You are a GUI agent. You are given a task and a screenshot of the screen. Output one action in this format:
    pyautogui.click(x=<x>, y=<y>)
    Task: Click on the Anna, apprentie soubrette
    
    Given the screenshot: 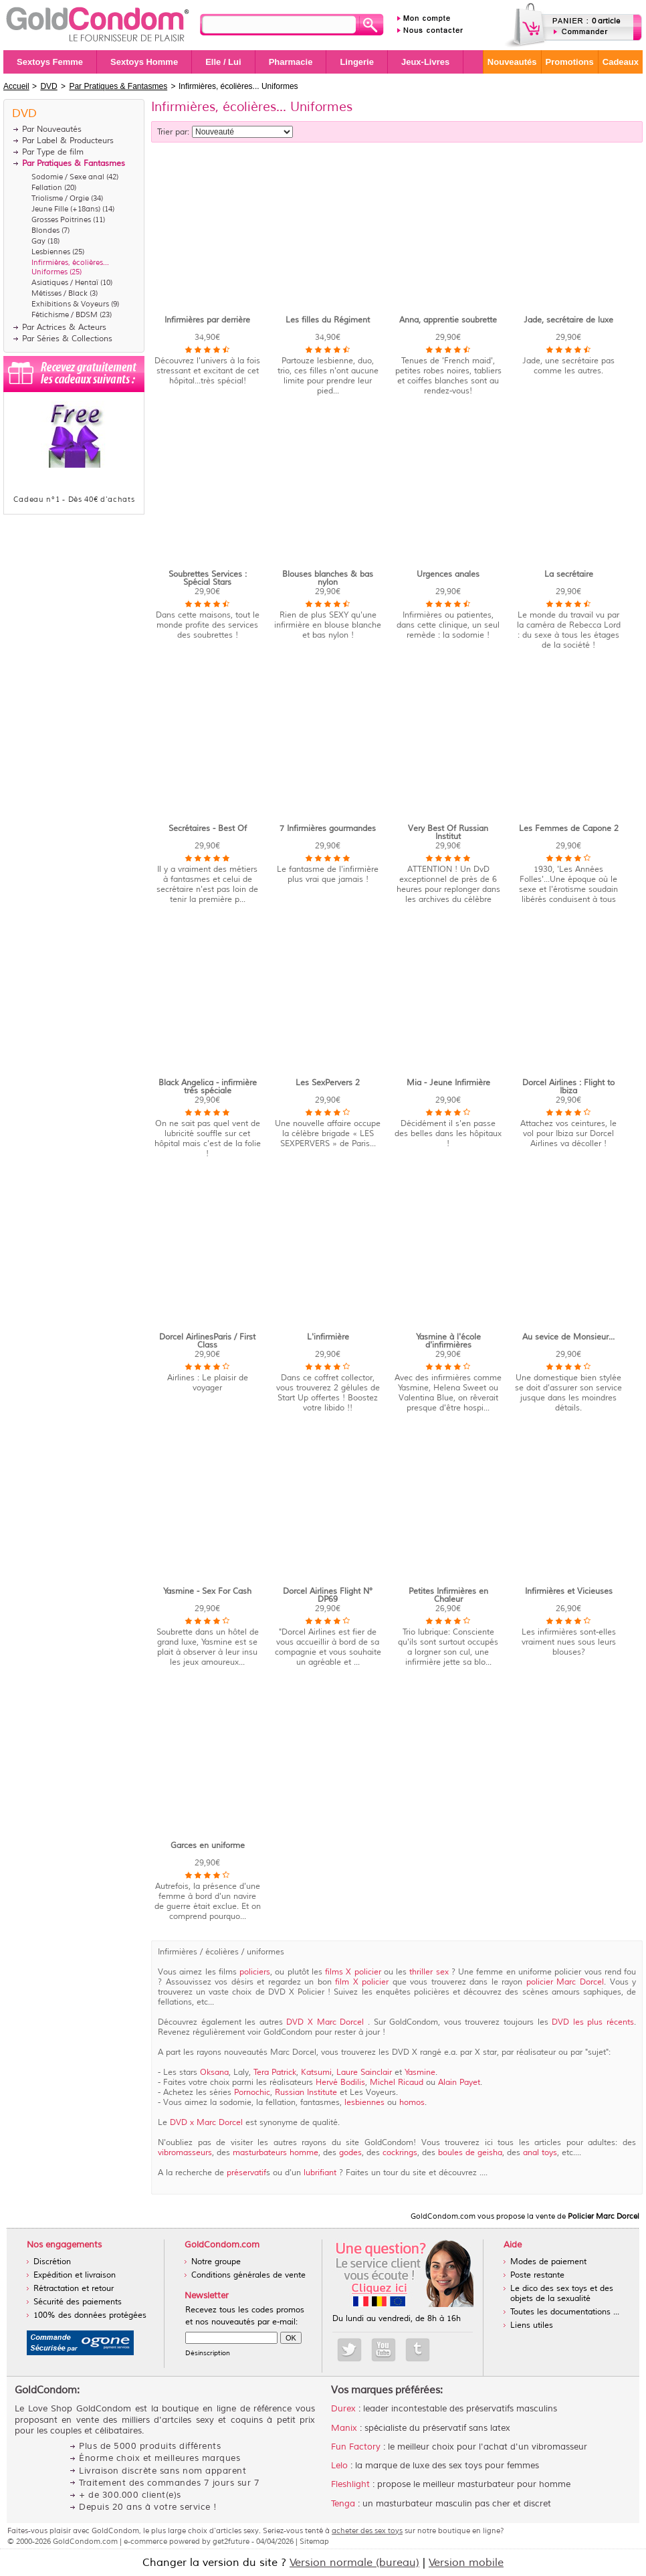 What is the action you would take?
    pyautogui.click(x=448, y=320)
    